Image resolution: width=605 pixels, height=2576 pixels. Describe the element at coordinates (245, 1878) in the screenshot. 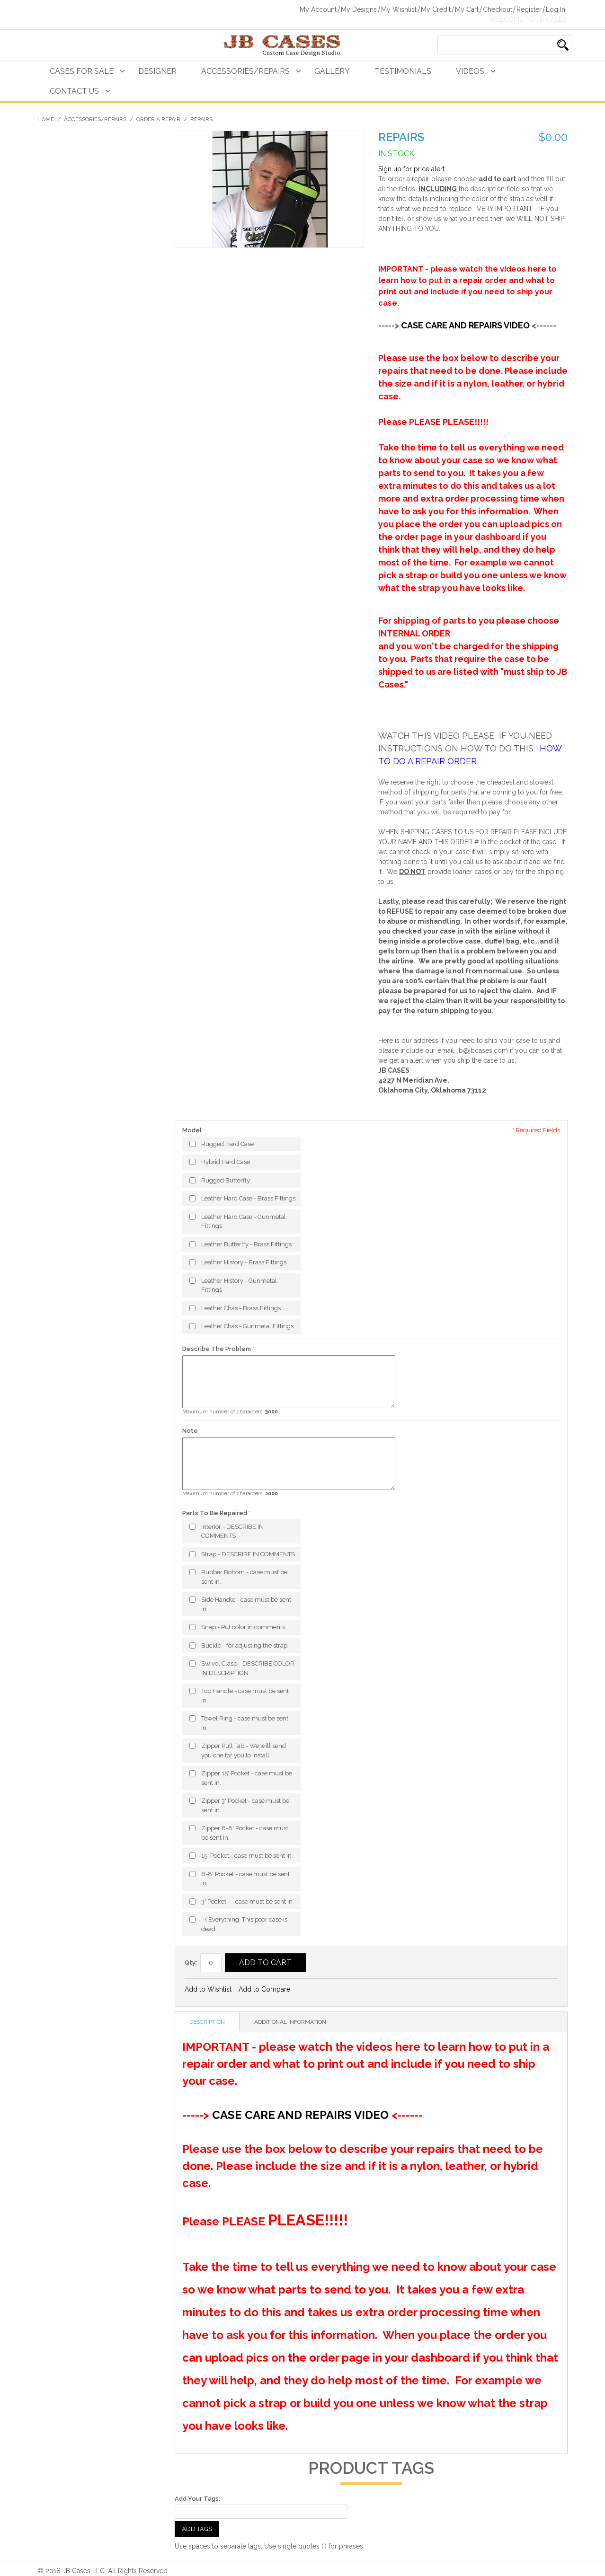

I see `6-8' Pocket - case must be sent in.` at that location.